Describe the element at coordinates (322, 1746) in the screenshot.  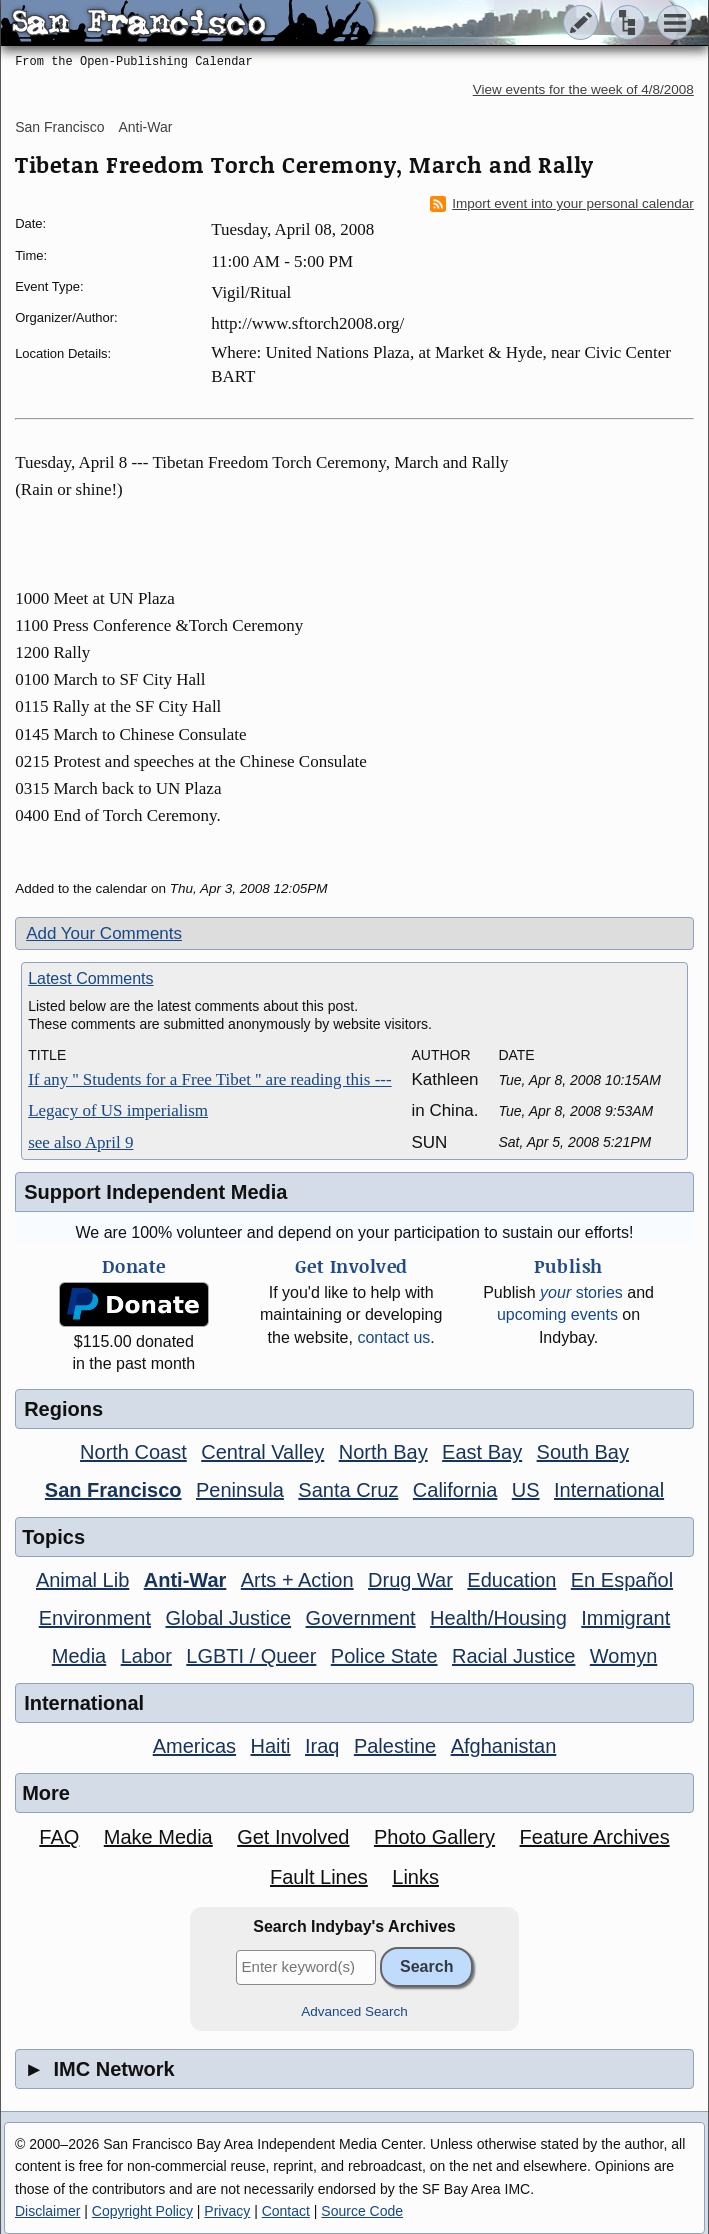
I see `Iraq` at that location.